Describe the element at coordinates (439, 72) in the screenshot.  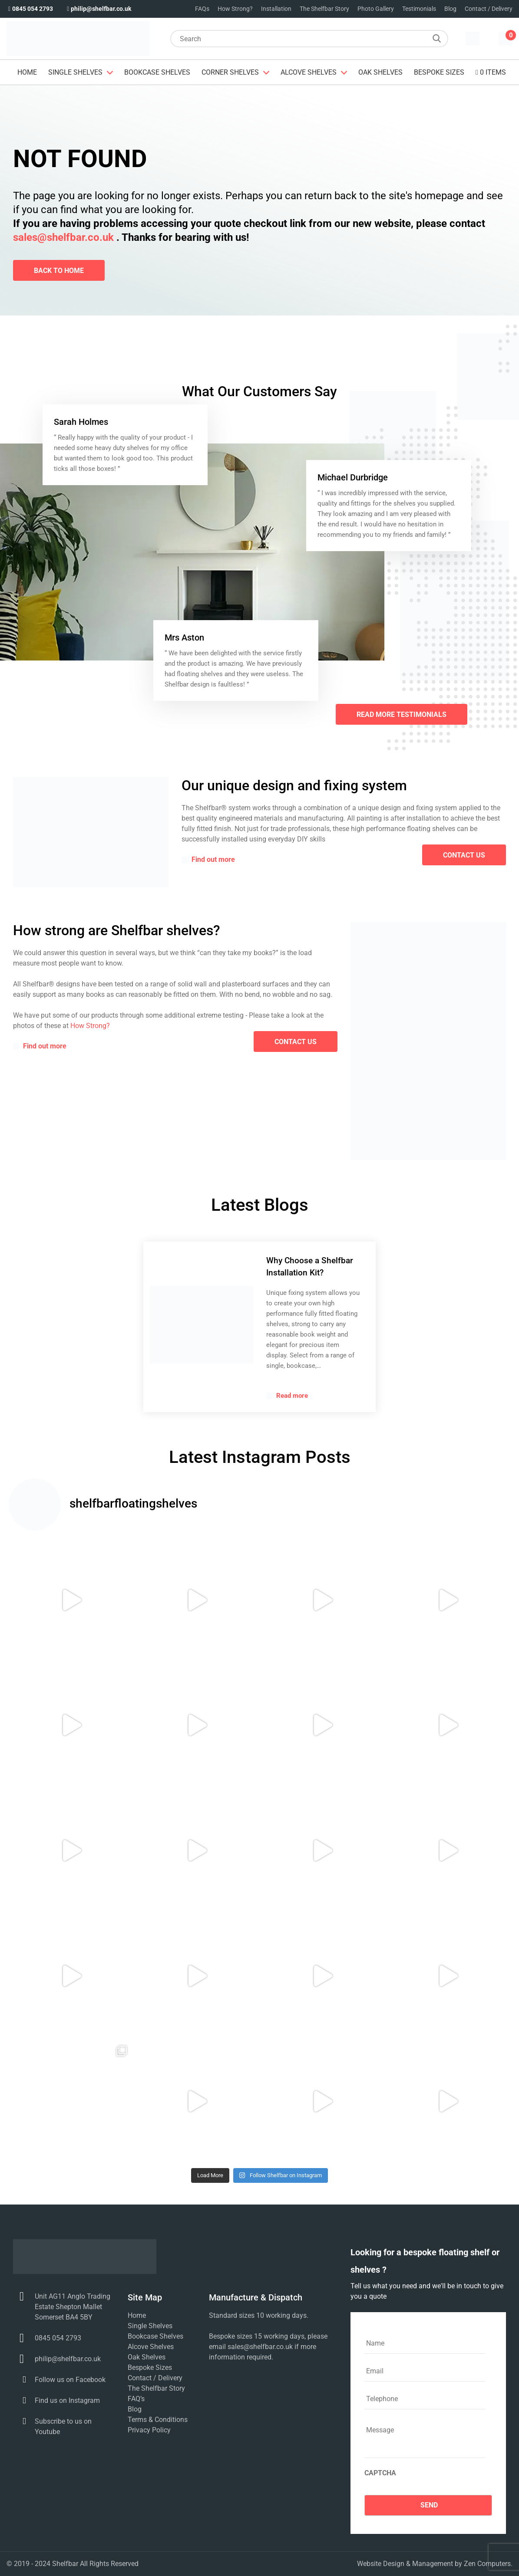
I see `Bespoke Sizes` at that location.